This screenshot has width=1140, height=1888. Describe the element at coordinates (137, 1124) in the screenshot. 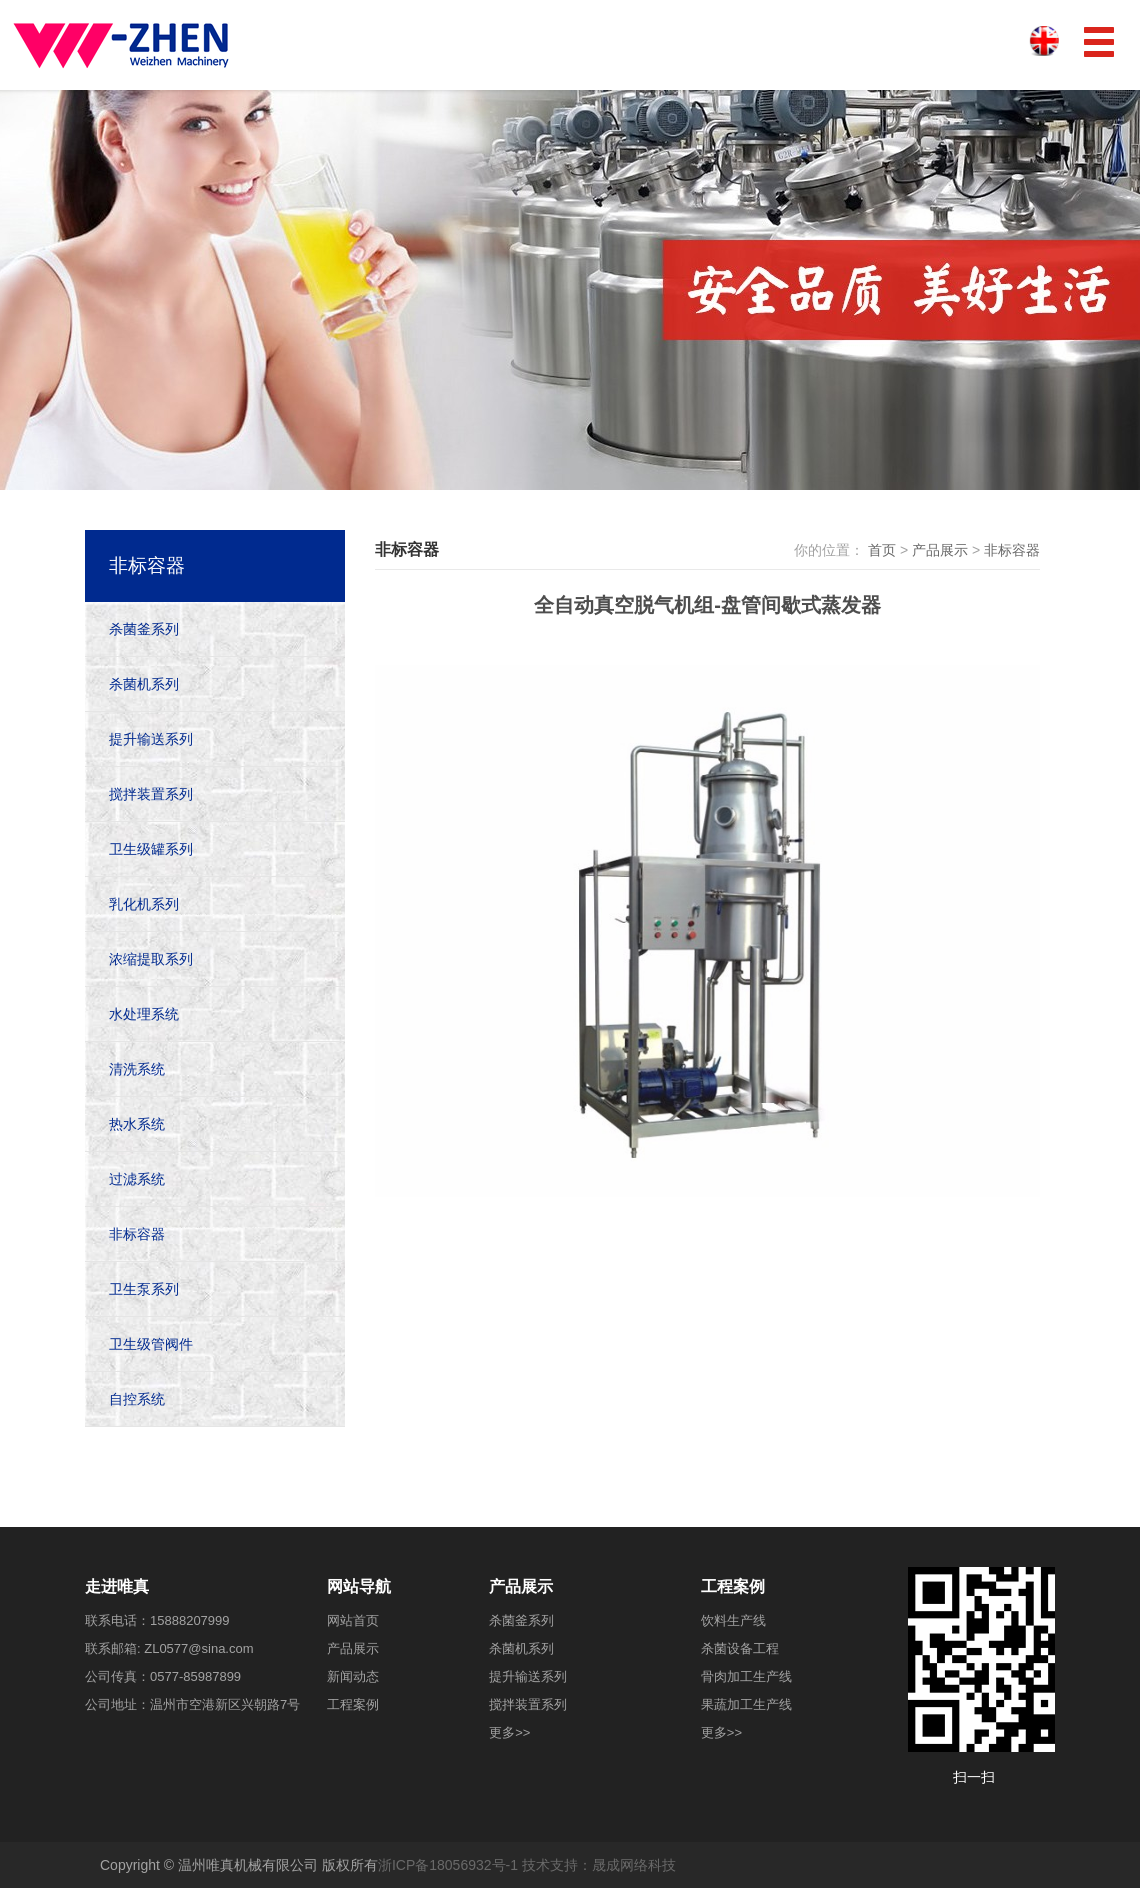

I see `热水系统` at that location.